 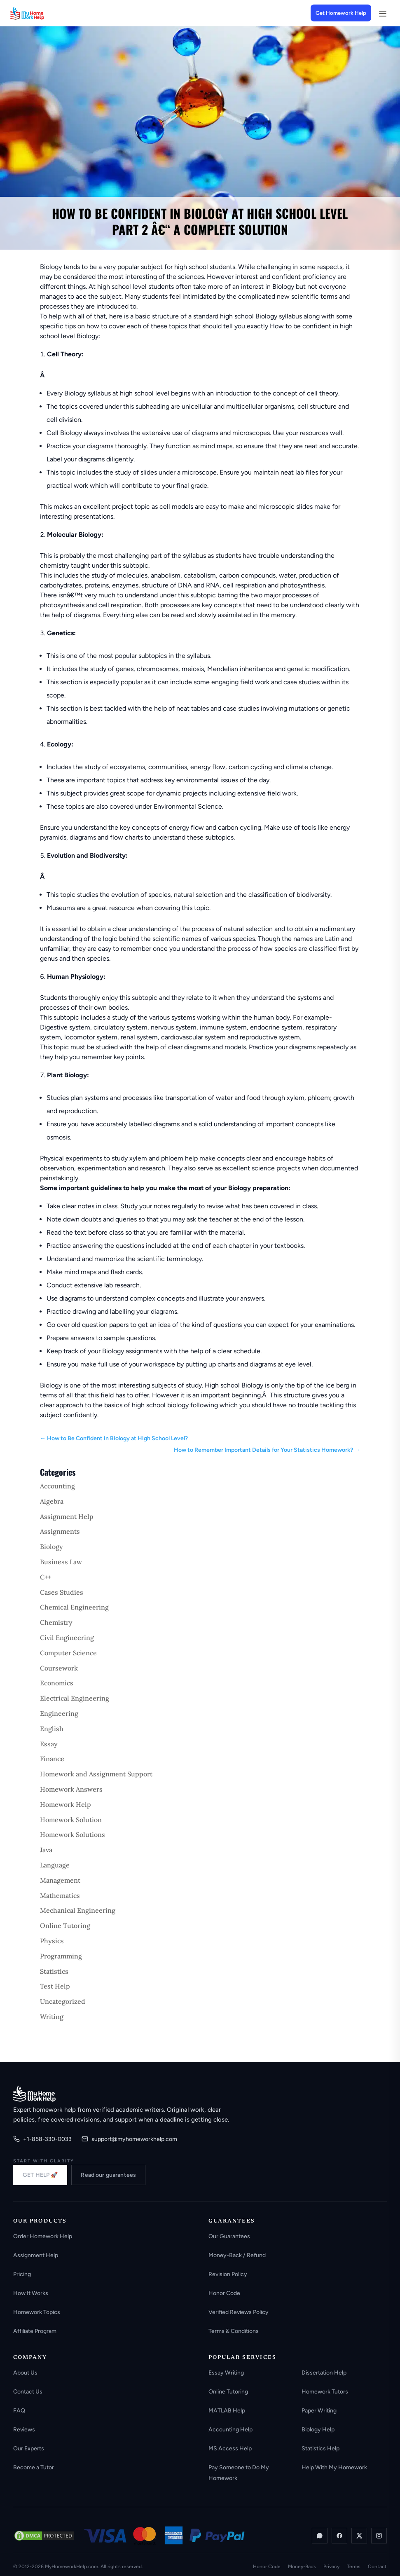 I want to click on support@myhomeworkhelp.com, so click(x=129, y=2139).